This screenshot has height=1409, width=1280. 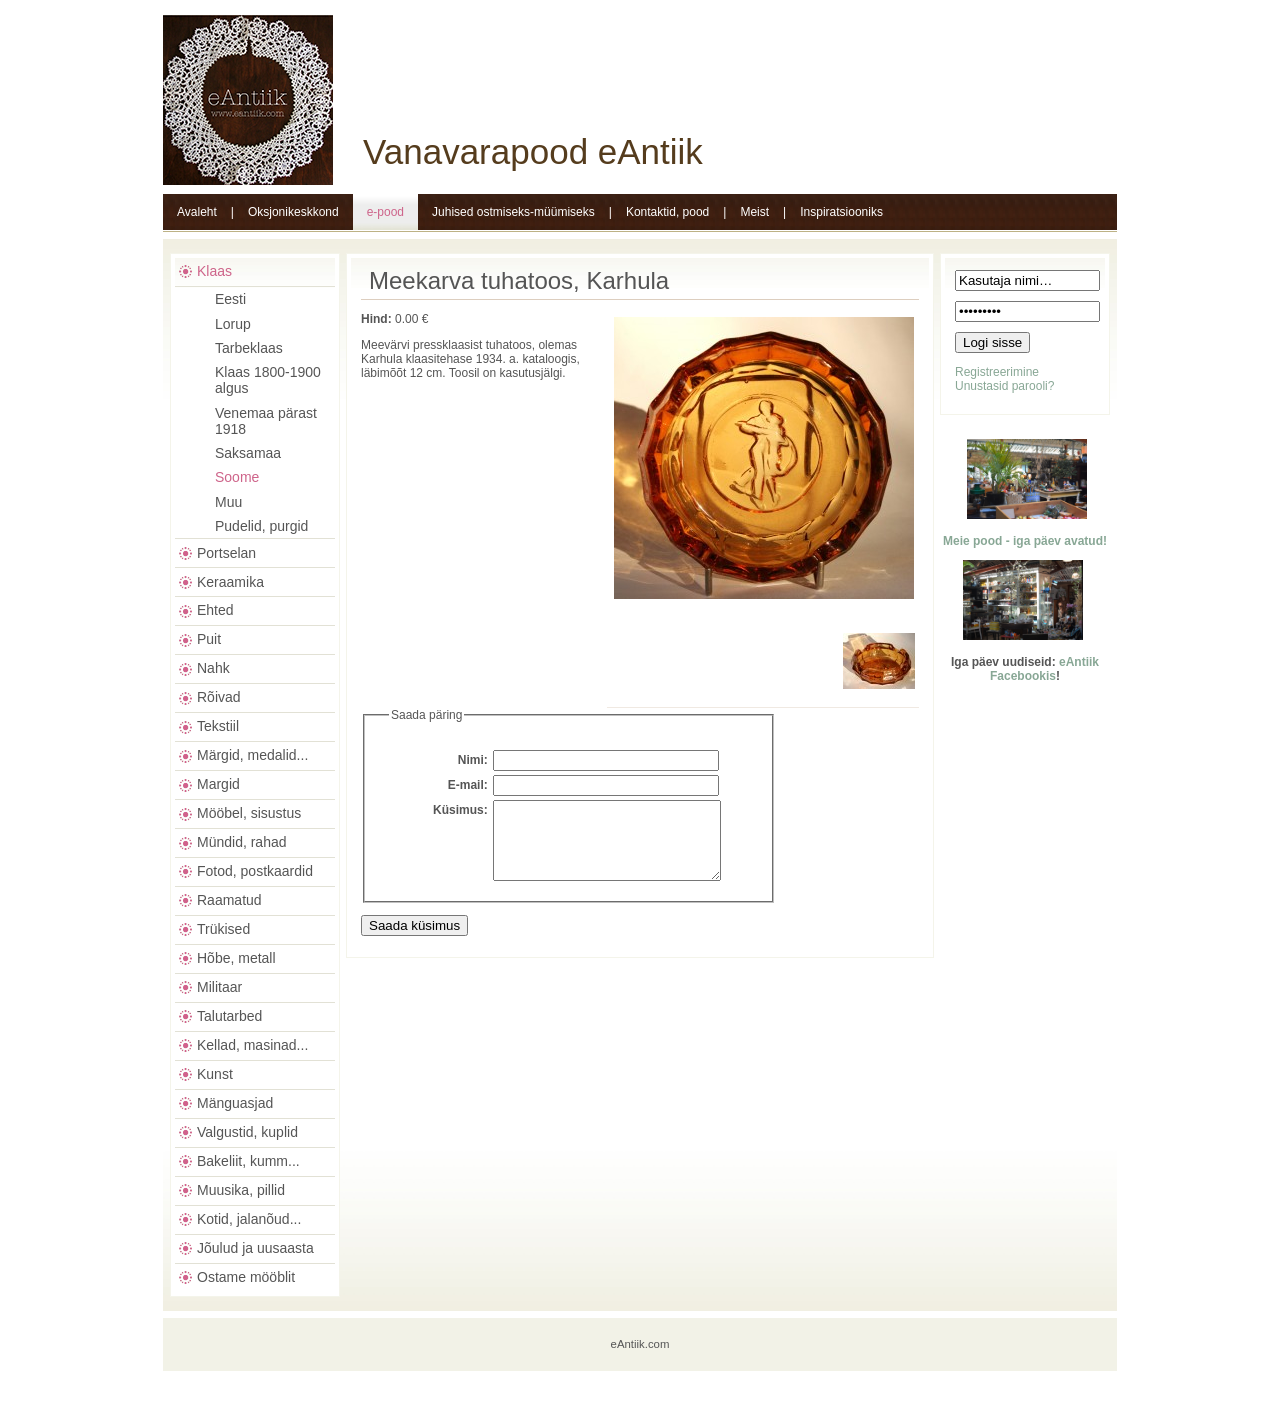 I want to click on Vanavarapood eAntiik, so click(x=533, y=151).